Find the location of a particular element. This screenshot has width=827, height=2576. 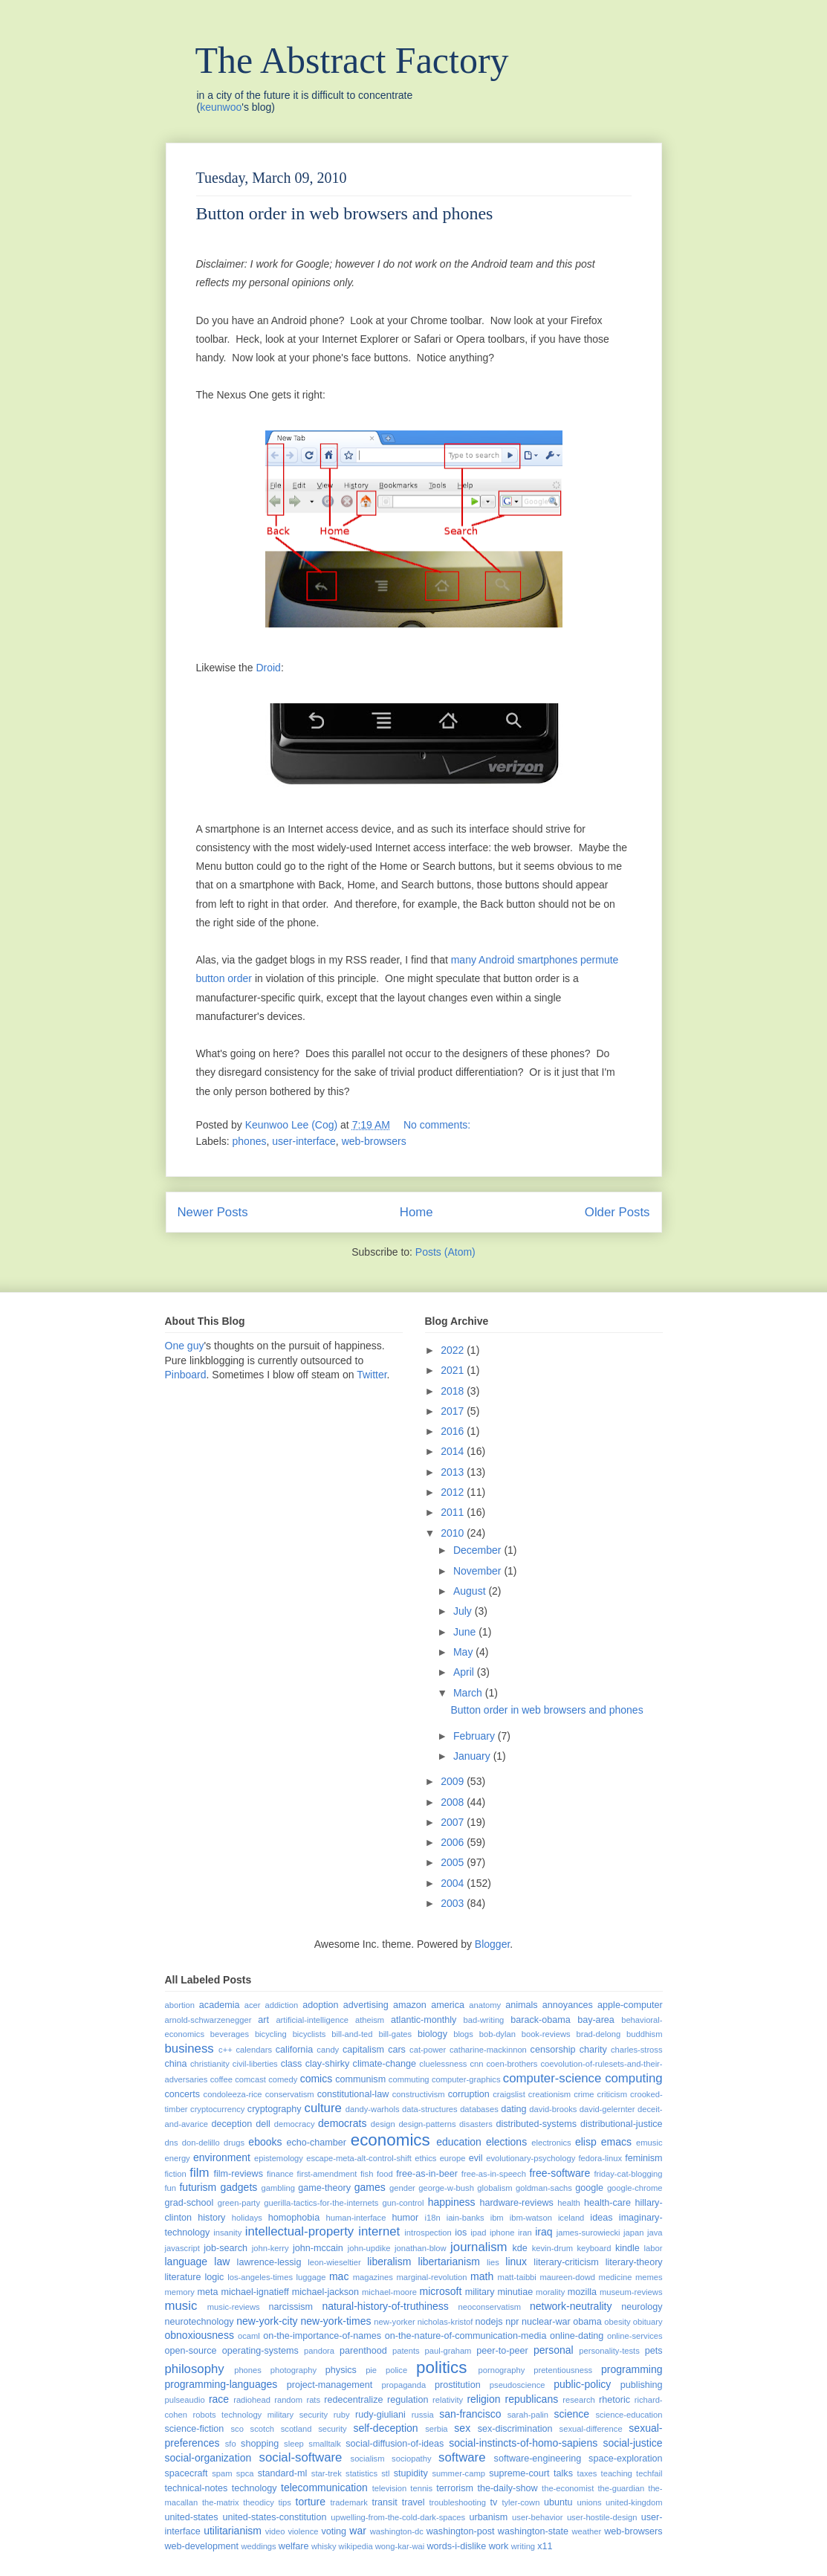

deception is located at coordinates (232, 2124).